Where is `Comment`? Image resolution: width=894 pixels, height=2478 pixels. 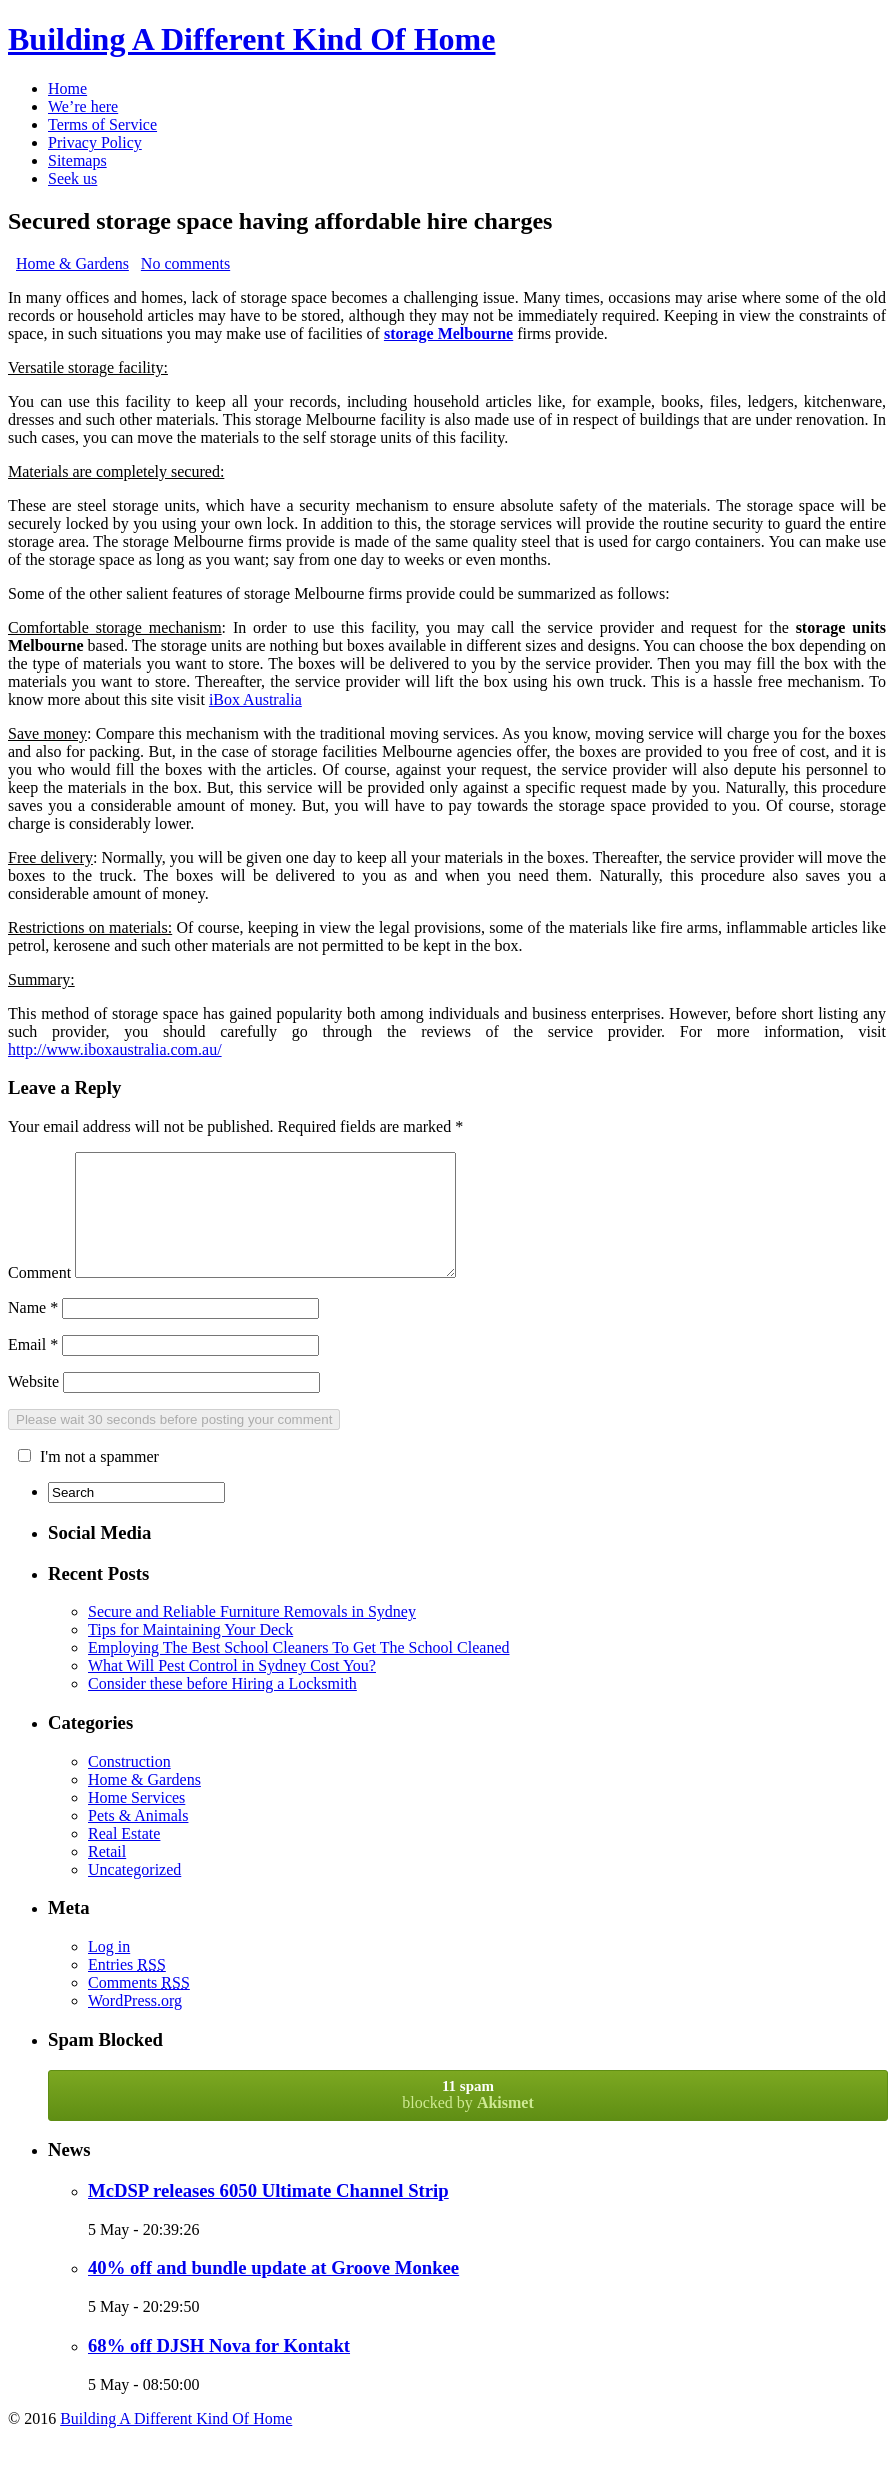
Comment is located at coordinates (39, 1296).